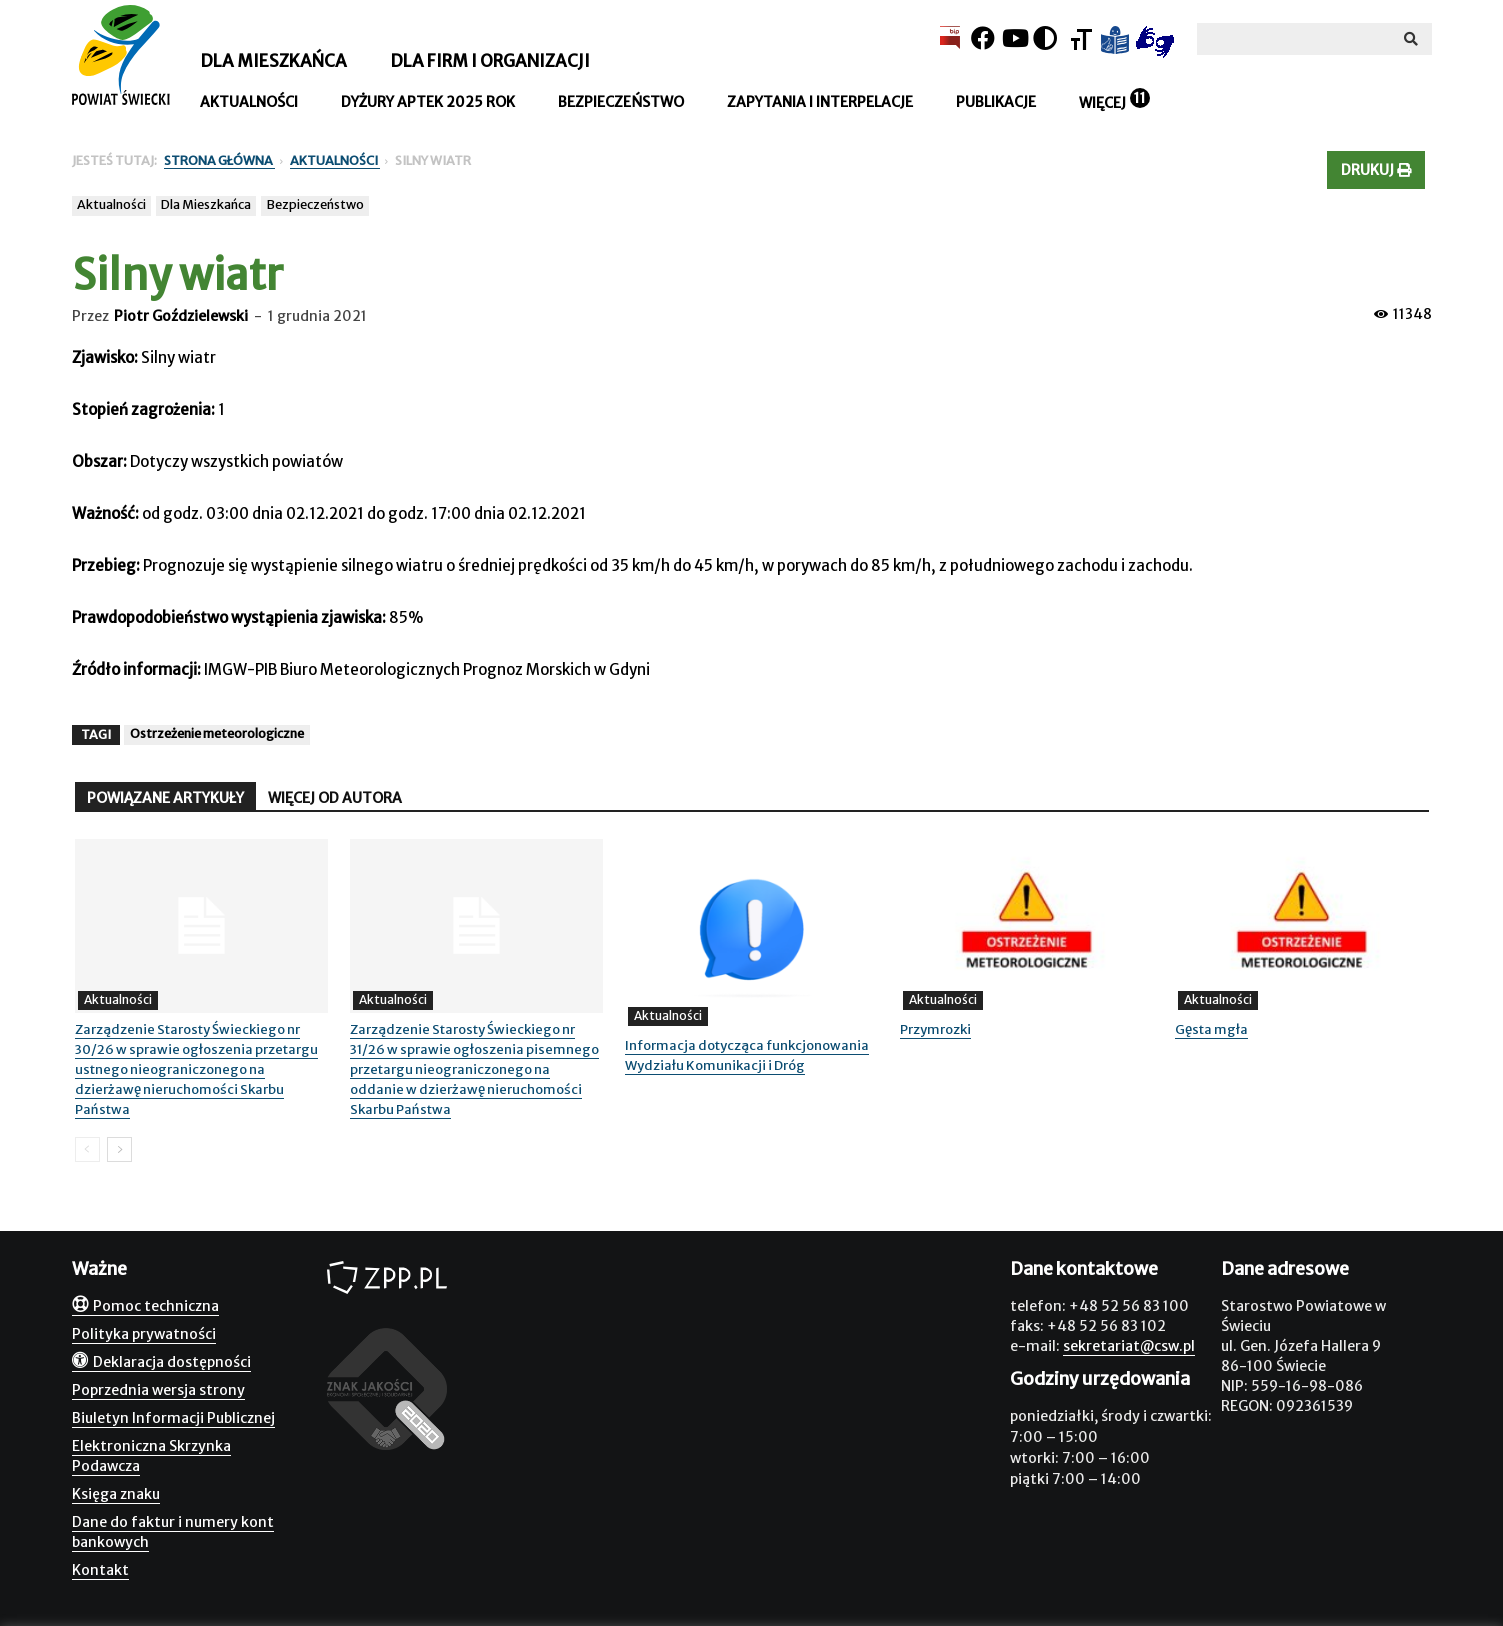 The image size is (1503, 1626). What do you see at coordinates (249, 102) in the screenshot?
I see `Aktualności` at bounding box center [249, 102].